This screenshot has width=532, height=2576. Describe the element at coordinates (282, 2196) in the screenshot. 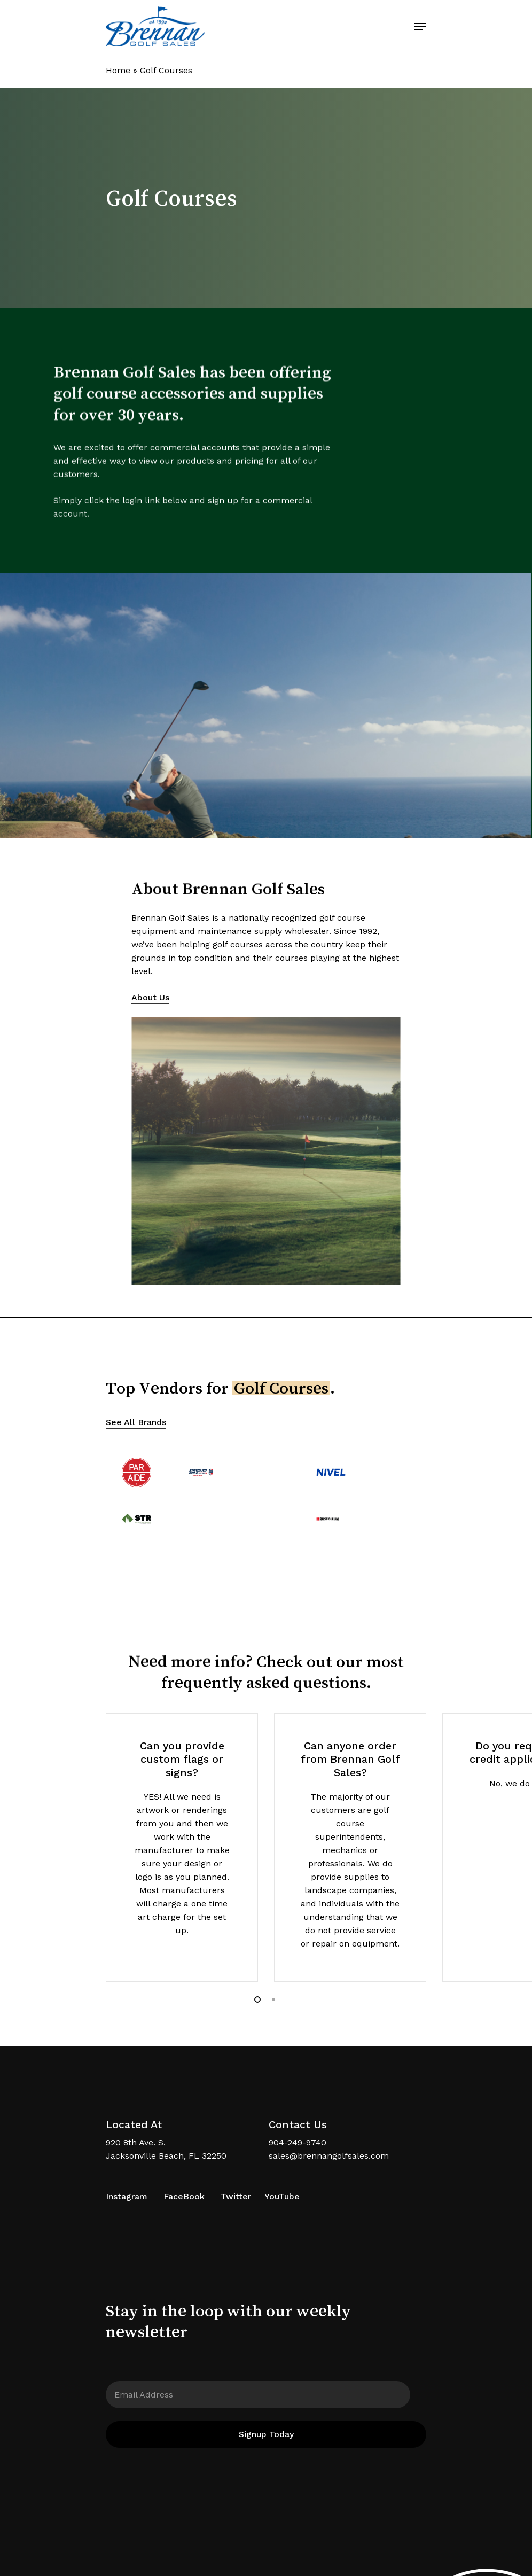

I see `YouTube` at that location.